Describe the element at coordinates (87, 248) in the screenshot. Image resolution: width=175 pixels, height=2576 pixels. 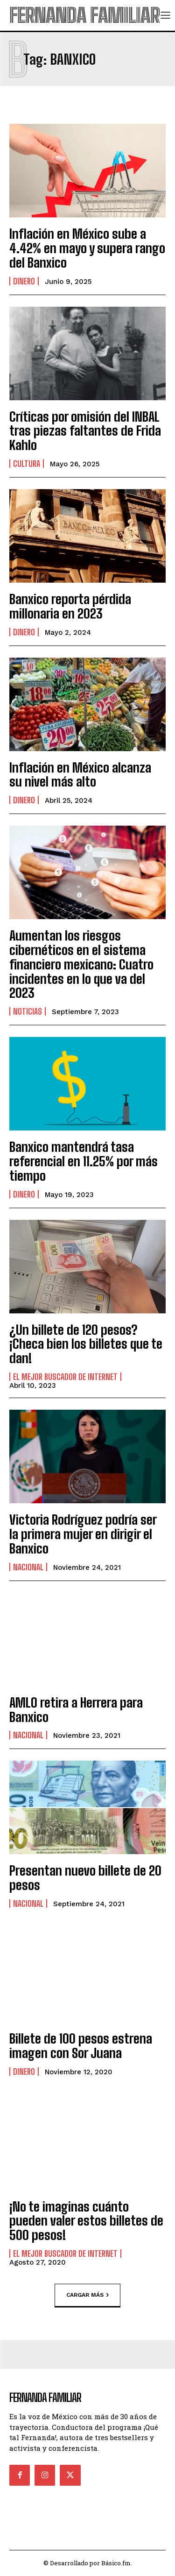
I see `Inflación en México sube a 4.42% en mayo y supera rango del Banxico` at that location.